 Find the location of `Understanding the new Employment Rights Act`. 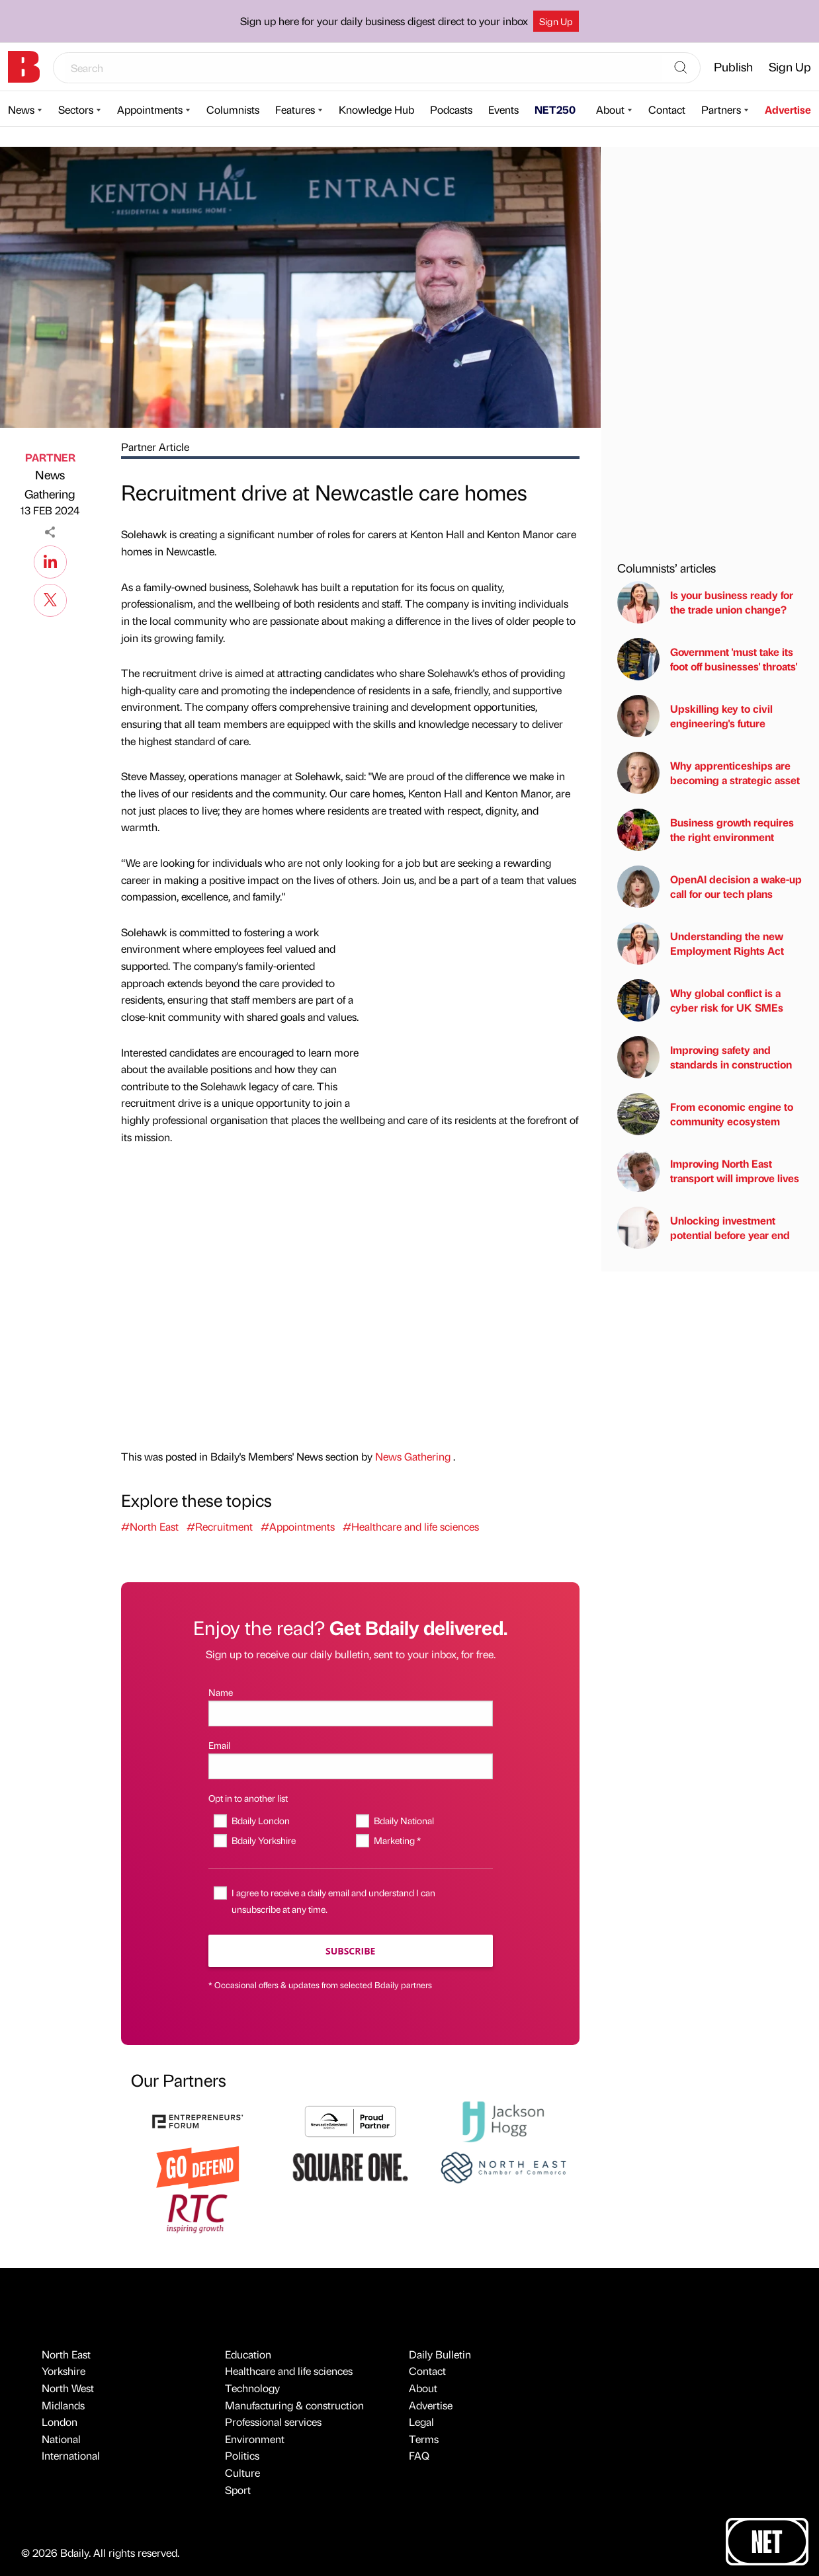

Understanding the new Employment Rights Act is located at coordinates (700, 943).